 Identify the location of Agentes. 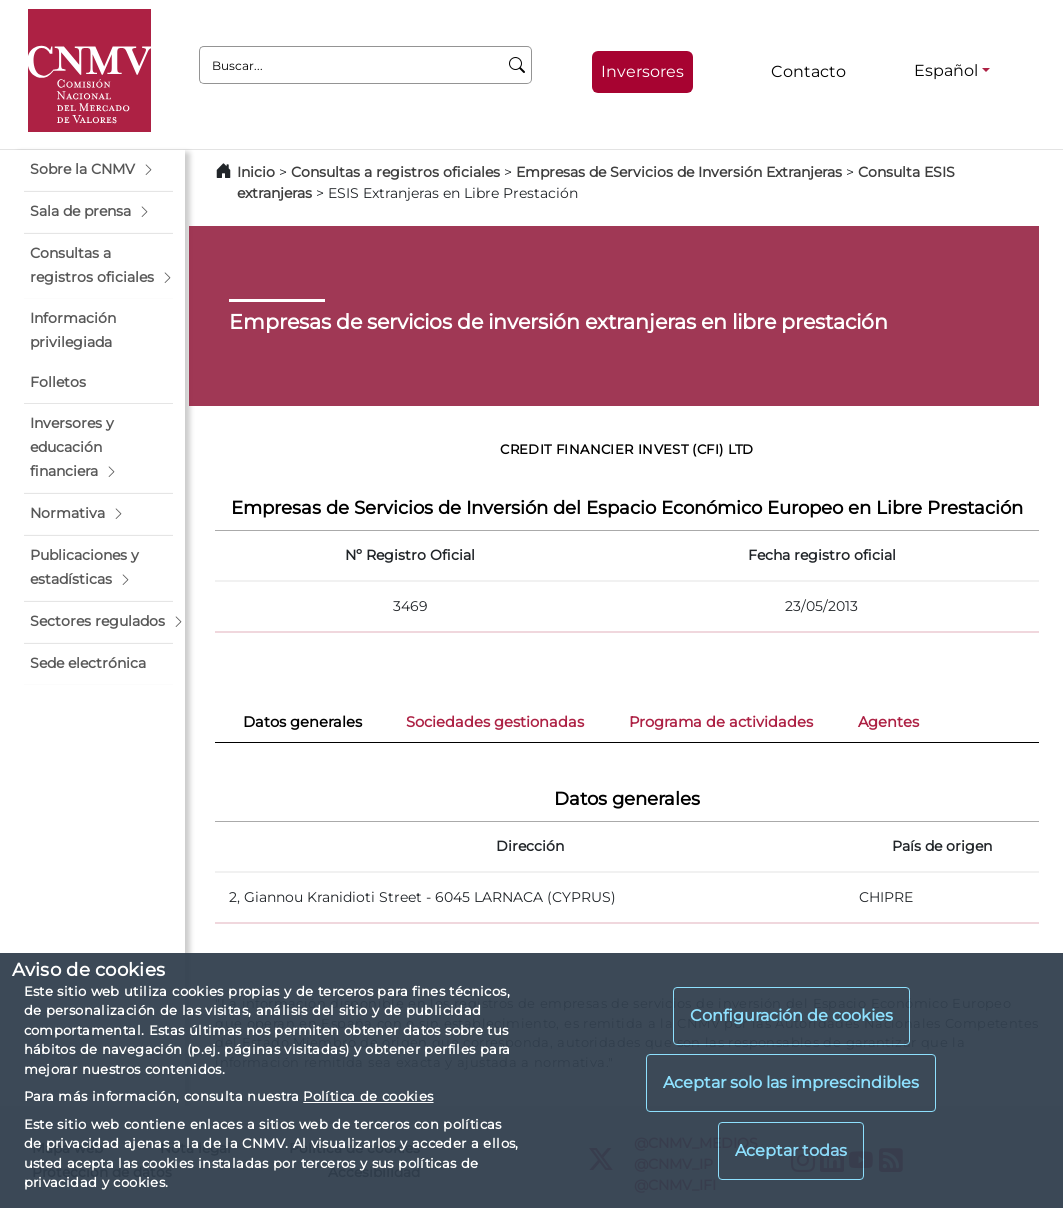
(888, 722).